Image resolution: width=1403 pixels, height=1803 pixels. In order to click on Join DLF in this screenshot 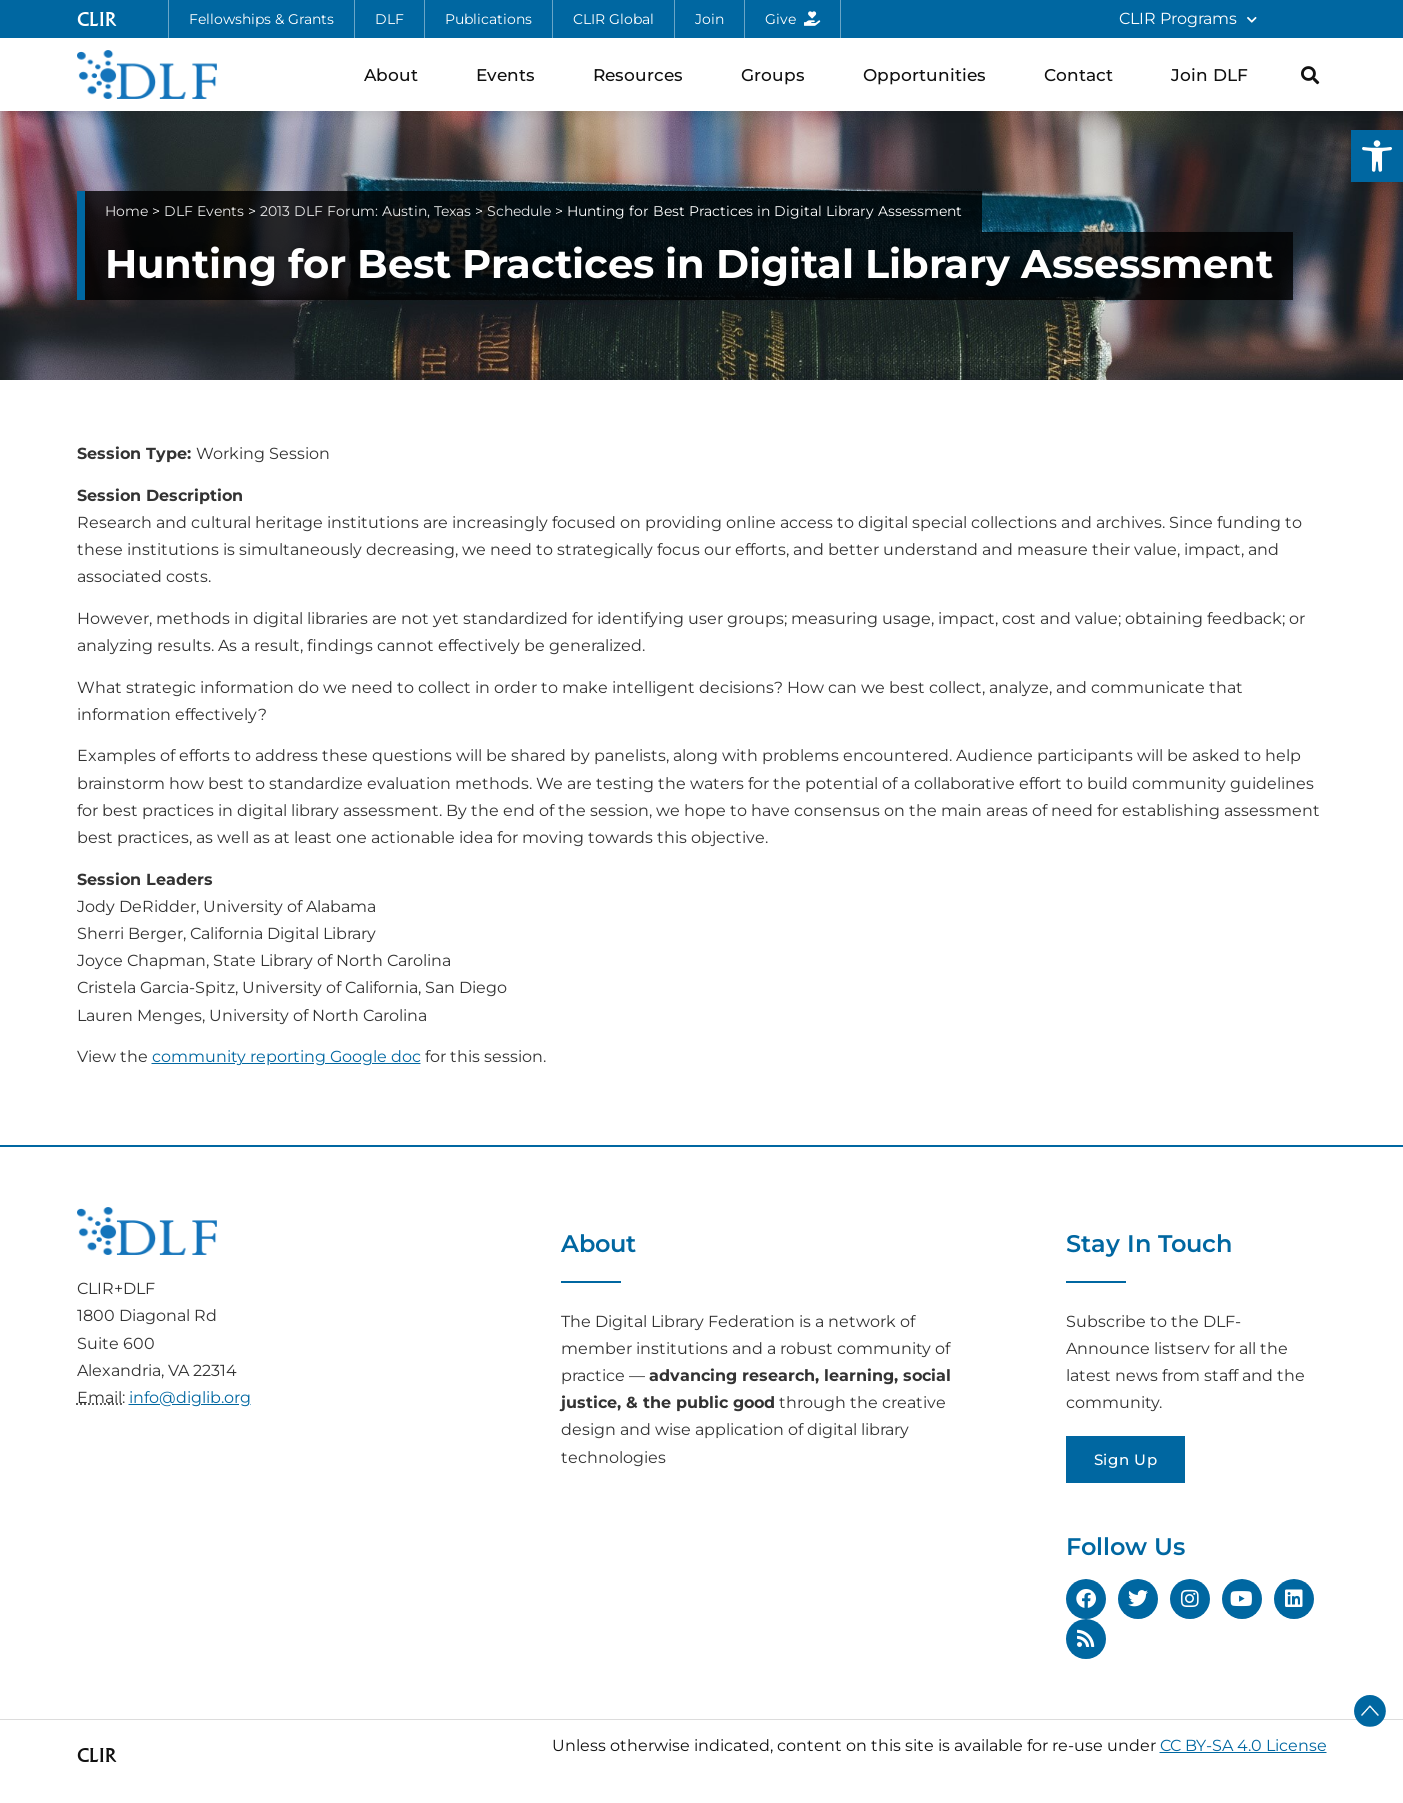, I will do `click(1214, 74)`.